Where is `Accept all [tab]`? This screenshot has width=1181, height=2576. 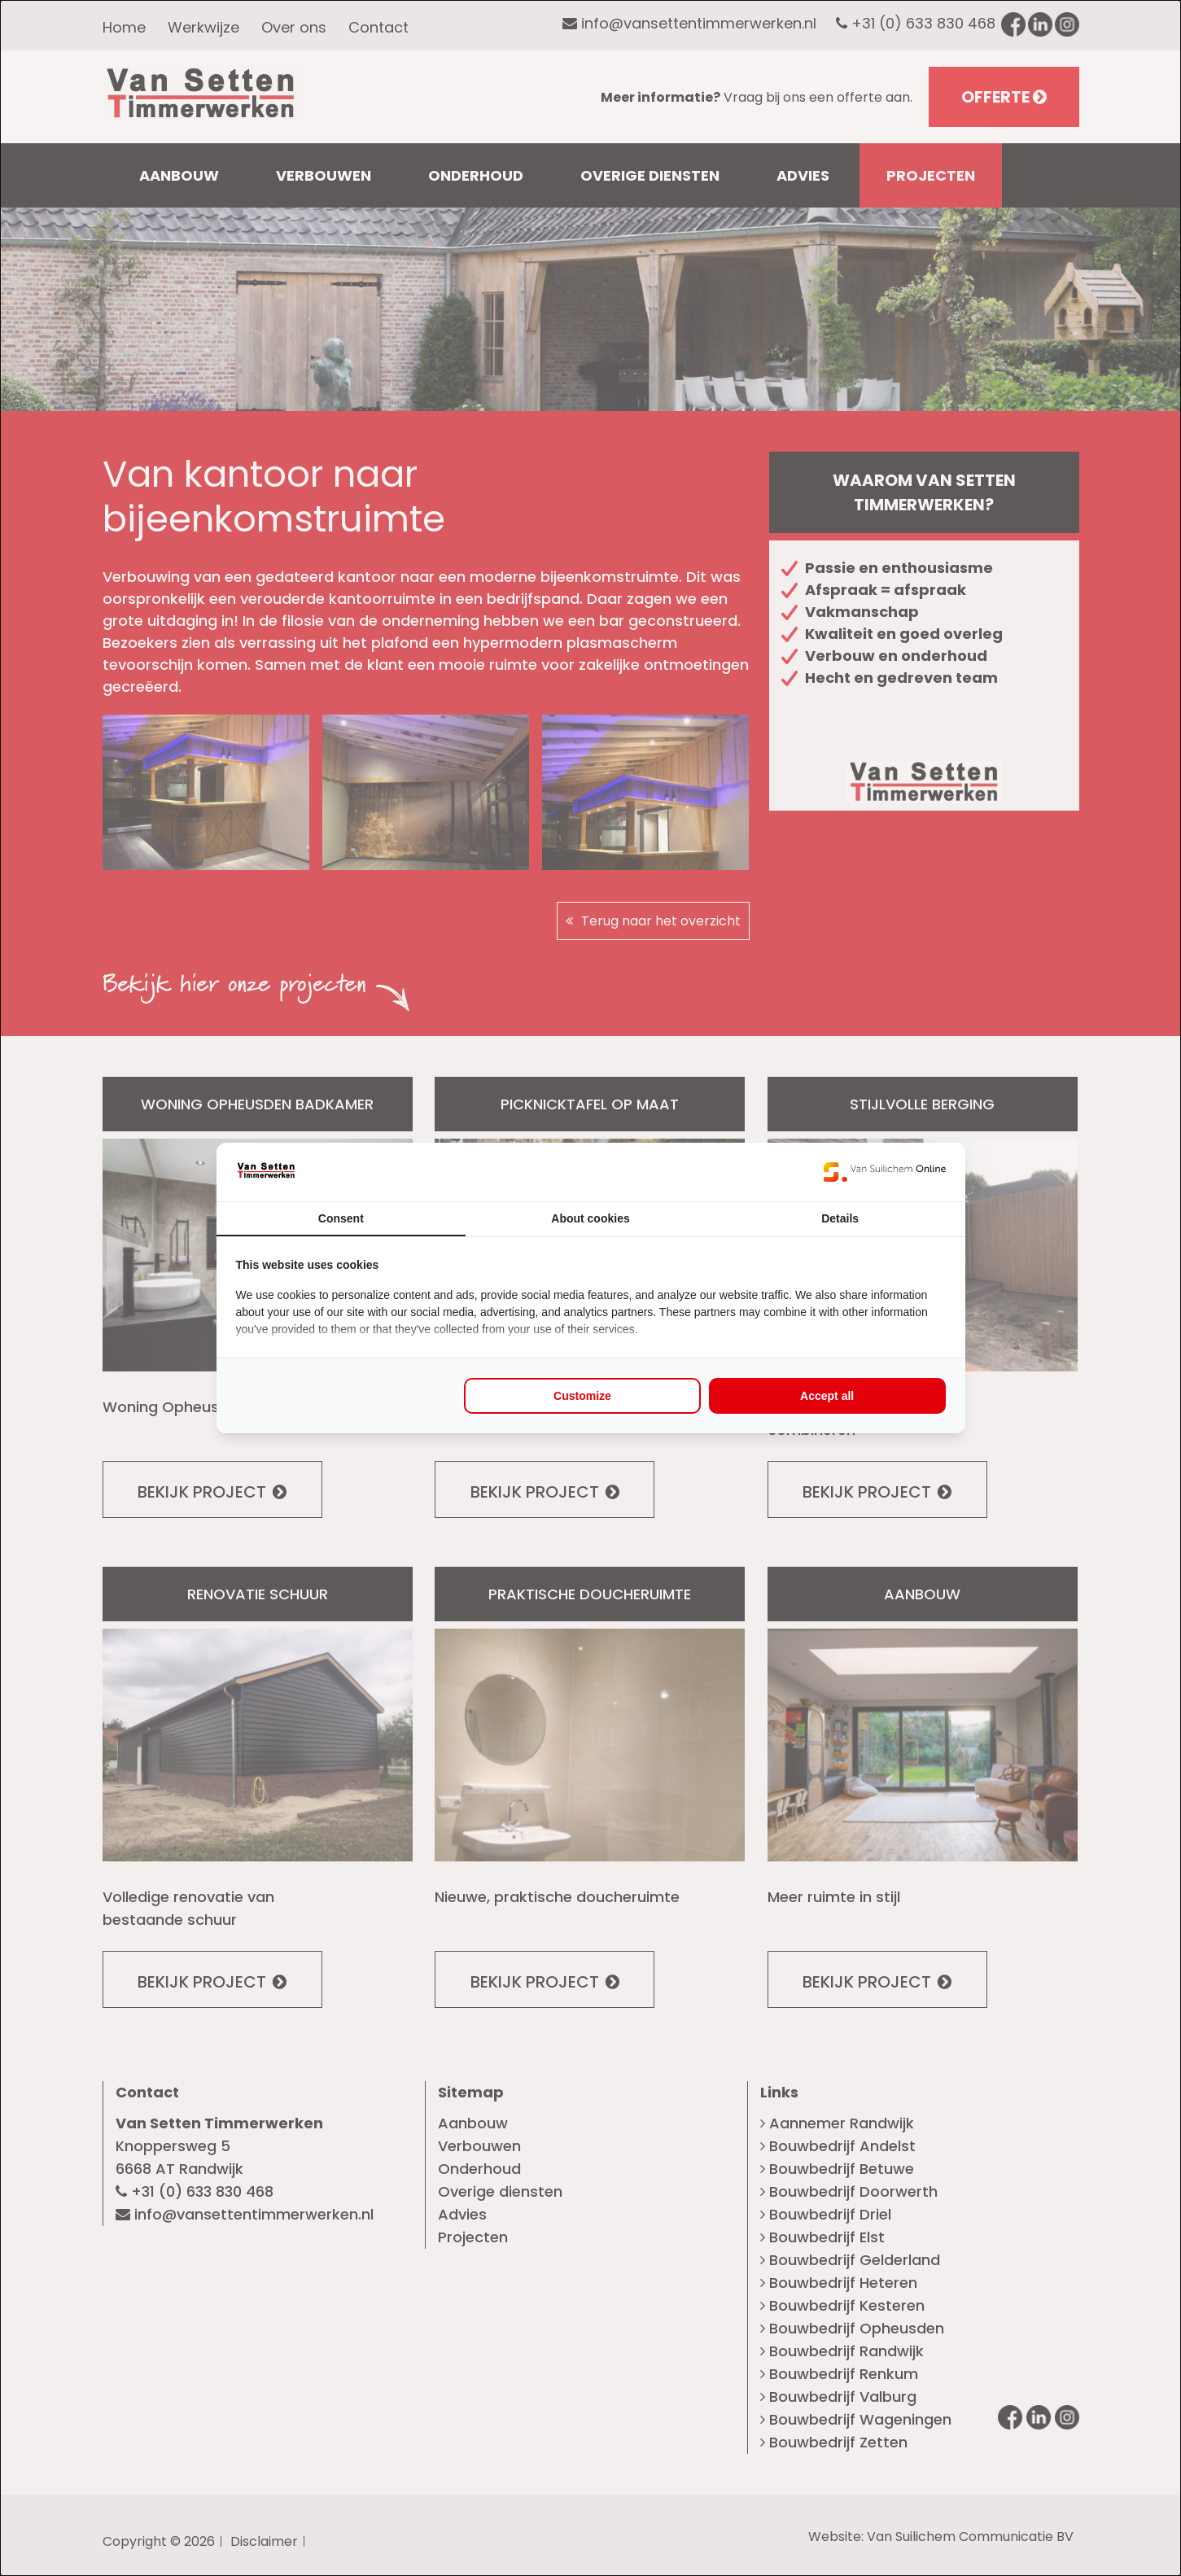 Accept all [tab] is located at coordinates (827, 1395).